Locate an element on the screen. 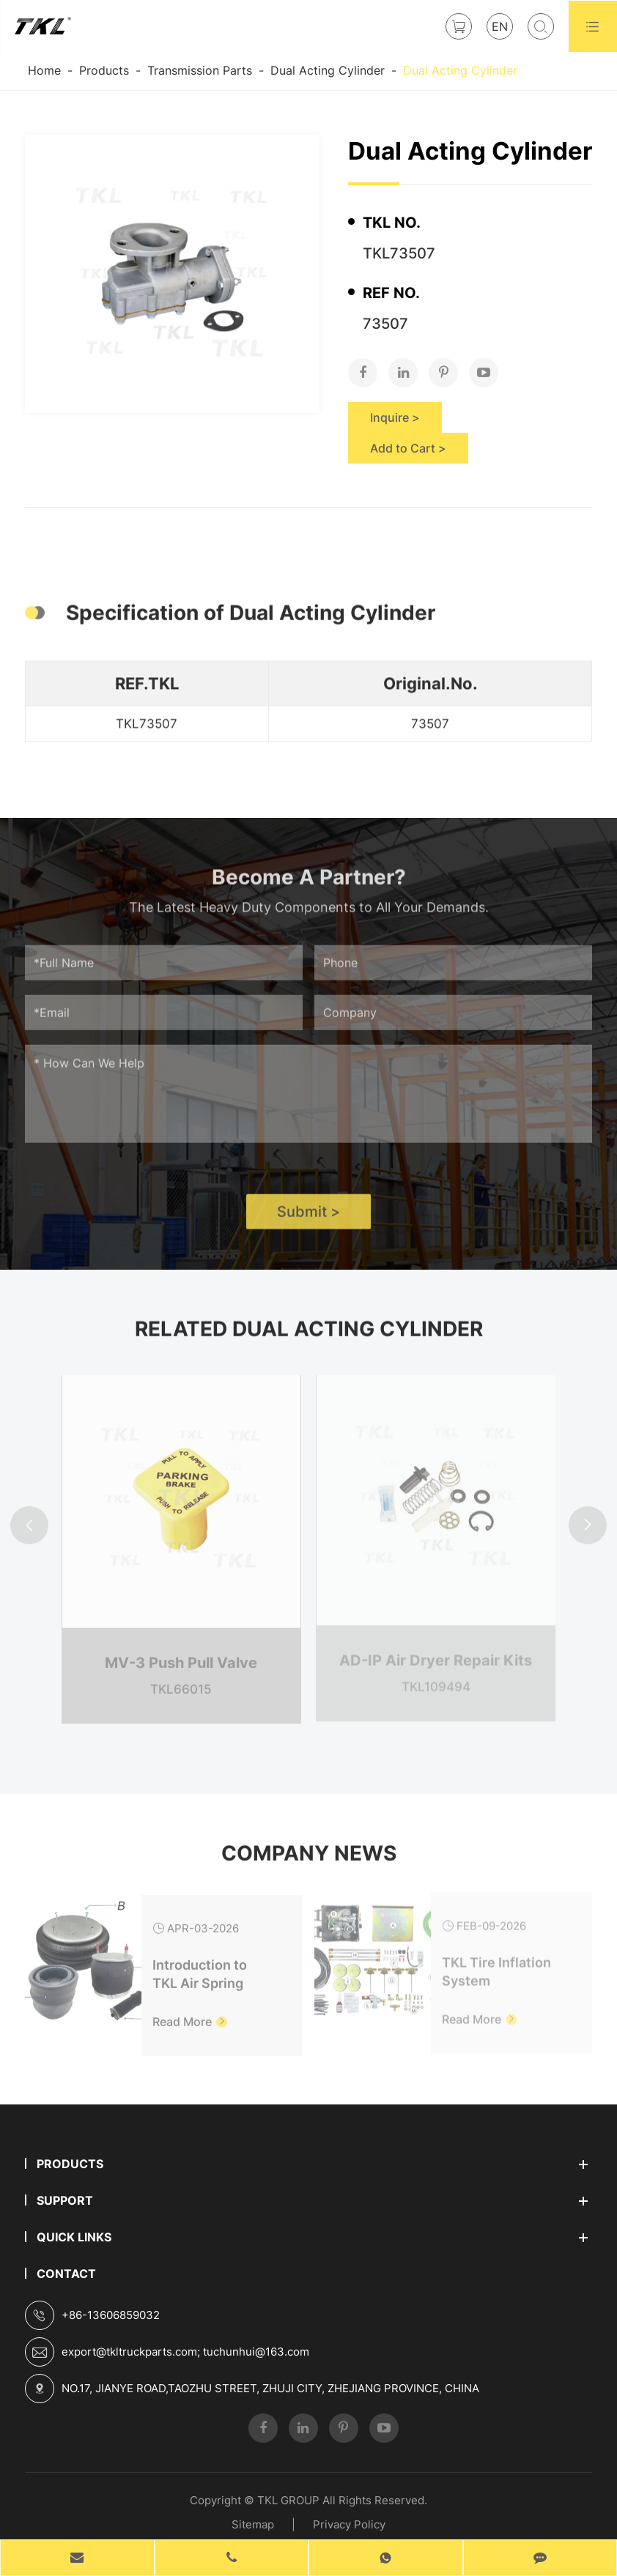 The image size is (617, 2576). Privacy Policy is located at coordinates (349, 2524).